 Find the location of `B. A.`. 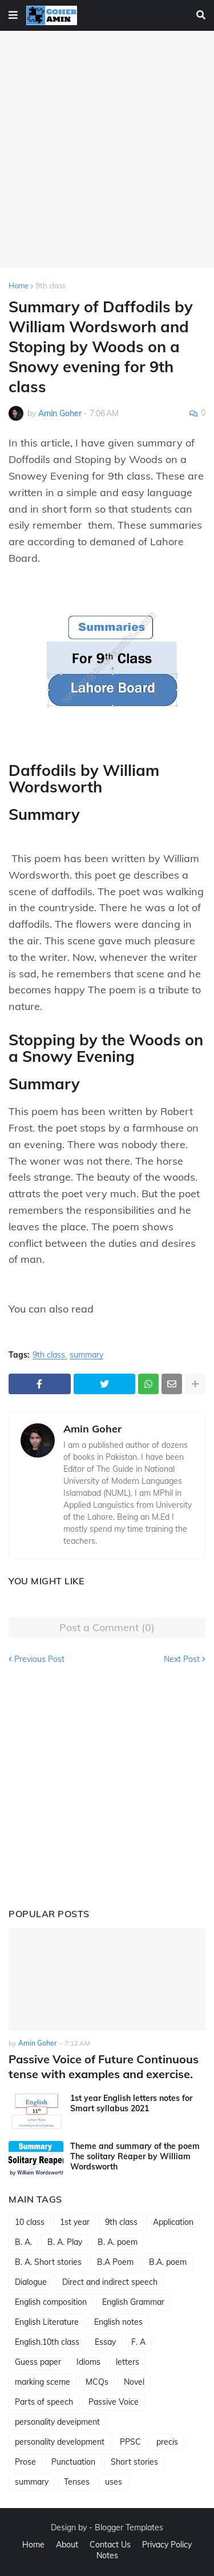

B. A. is located at coordinates (23, 2242).